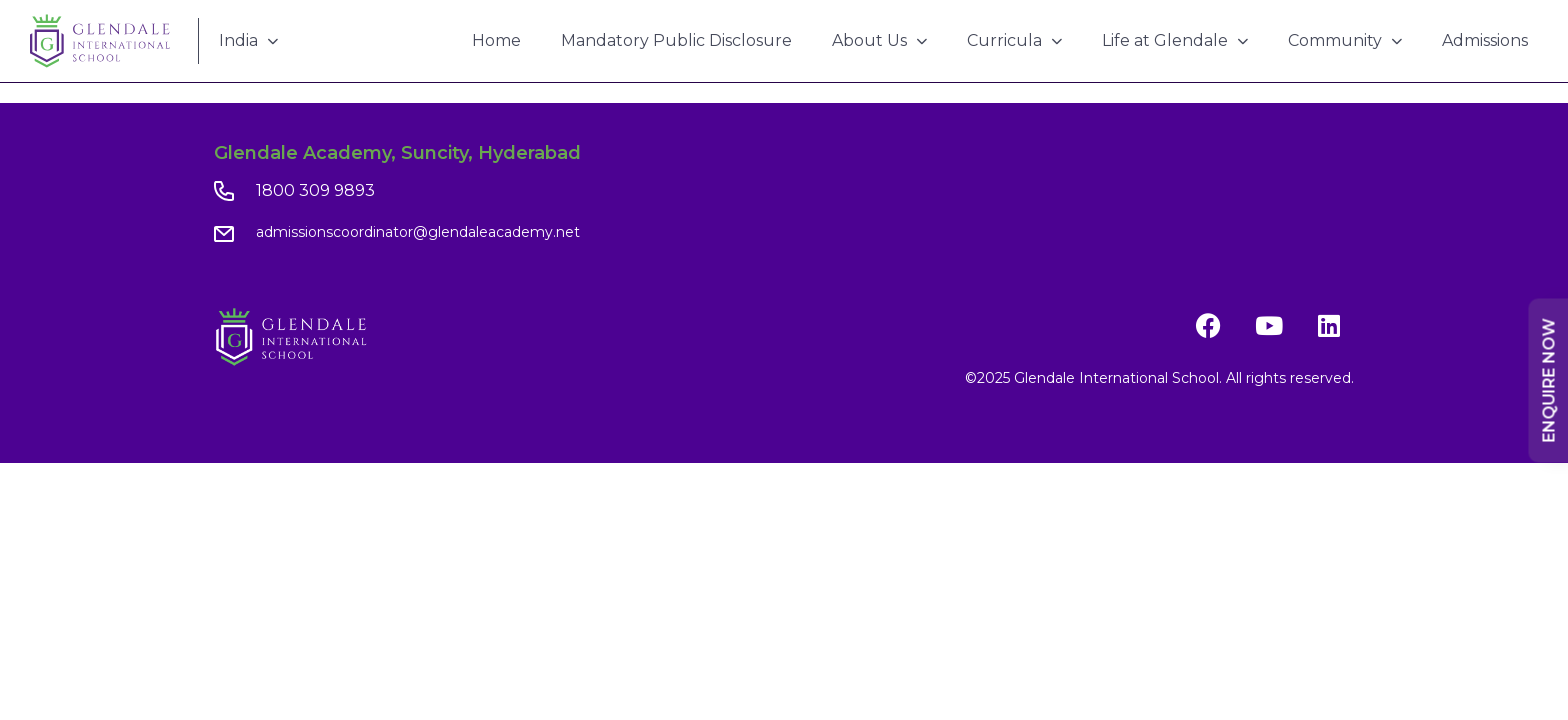 The image size is (1568, 720). What do you see at coordinates (1209, 326) in the screenshot?
I see `[Facebook]` at bounding box center [1209, 326].